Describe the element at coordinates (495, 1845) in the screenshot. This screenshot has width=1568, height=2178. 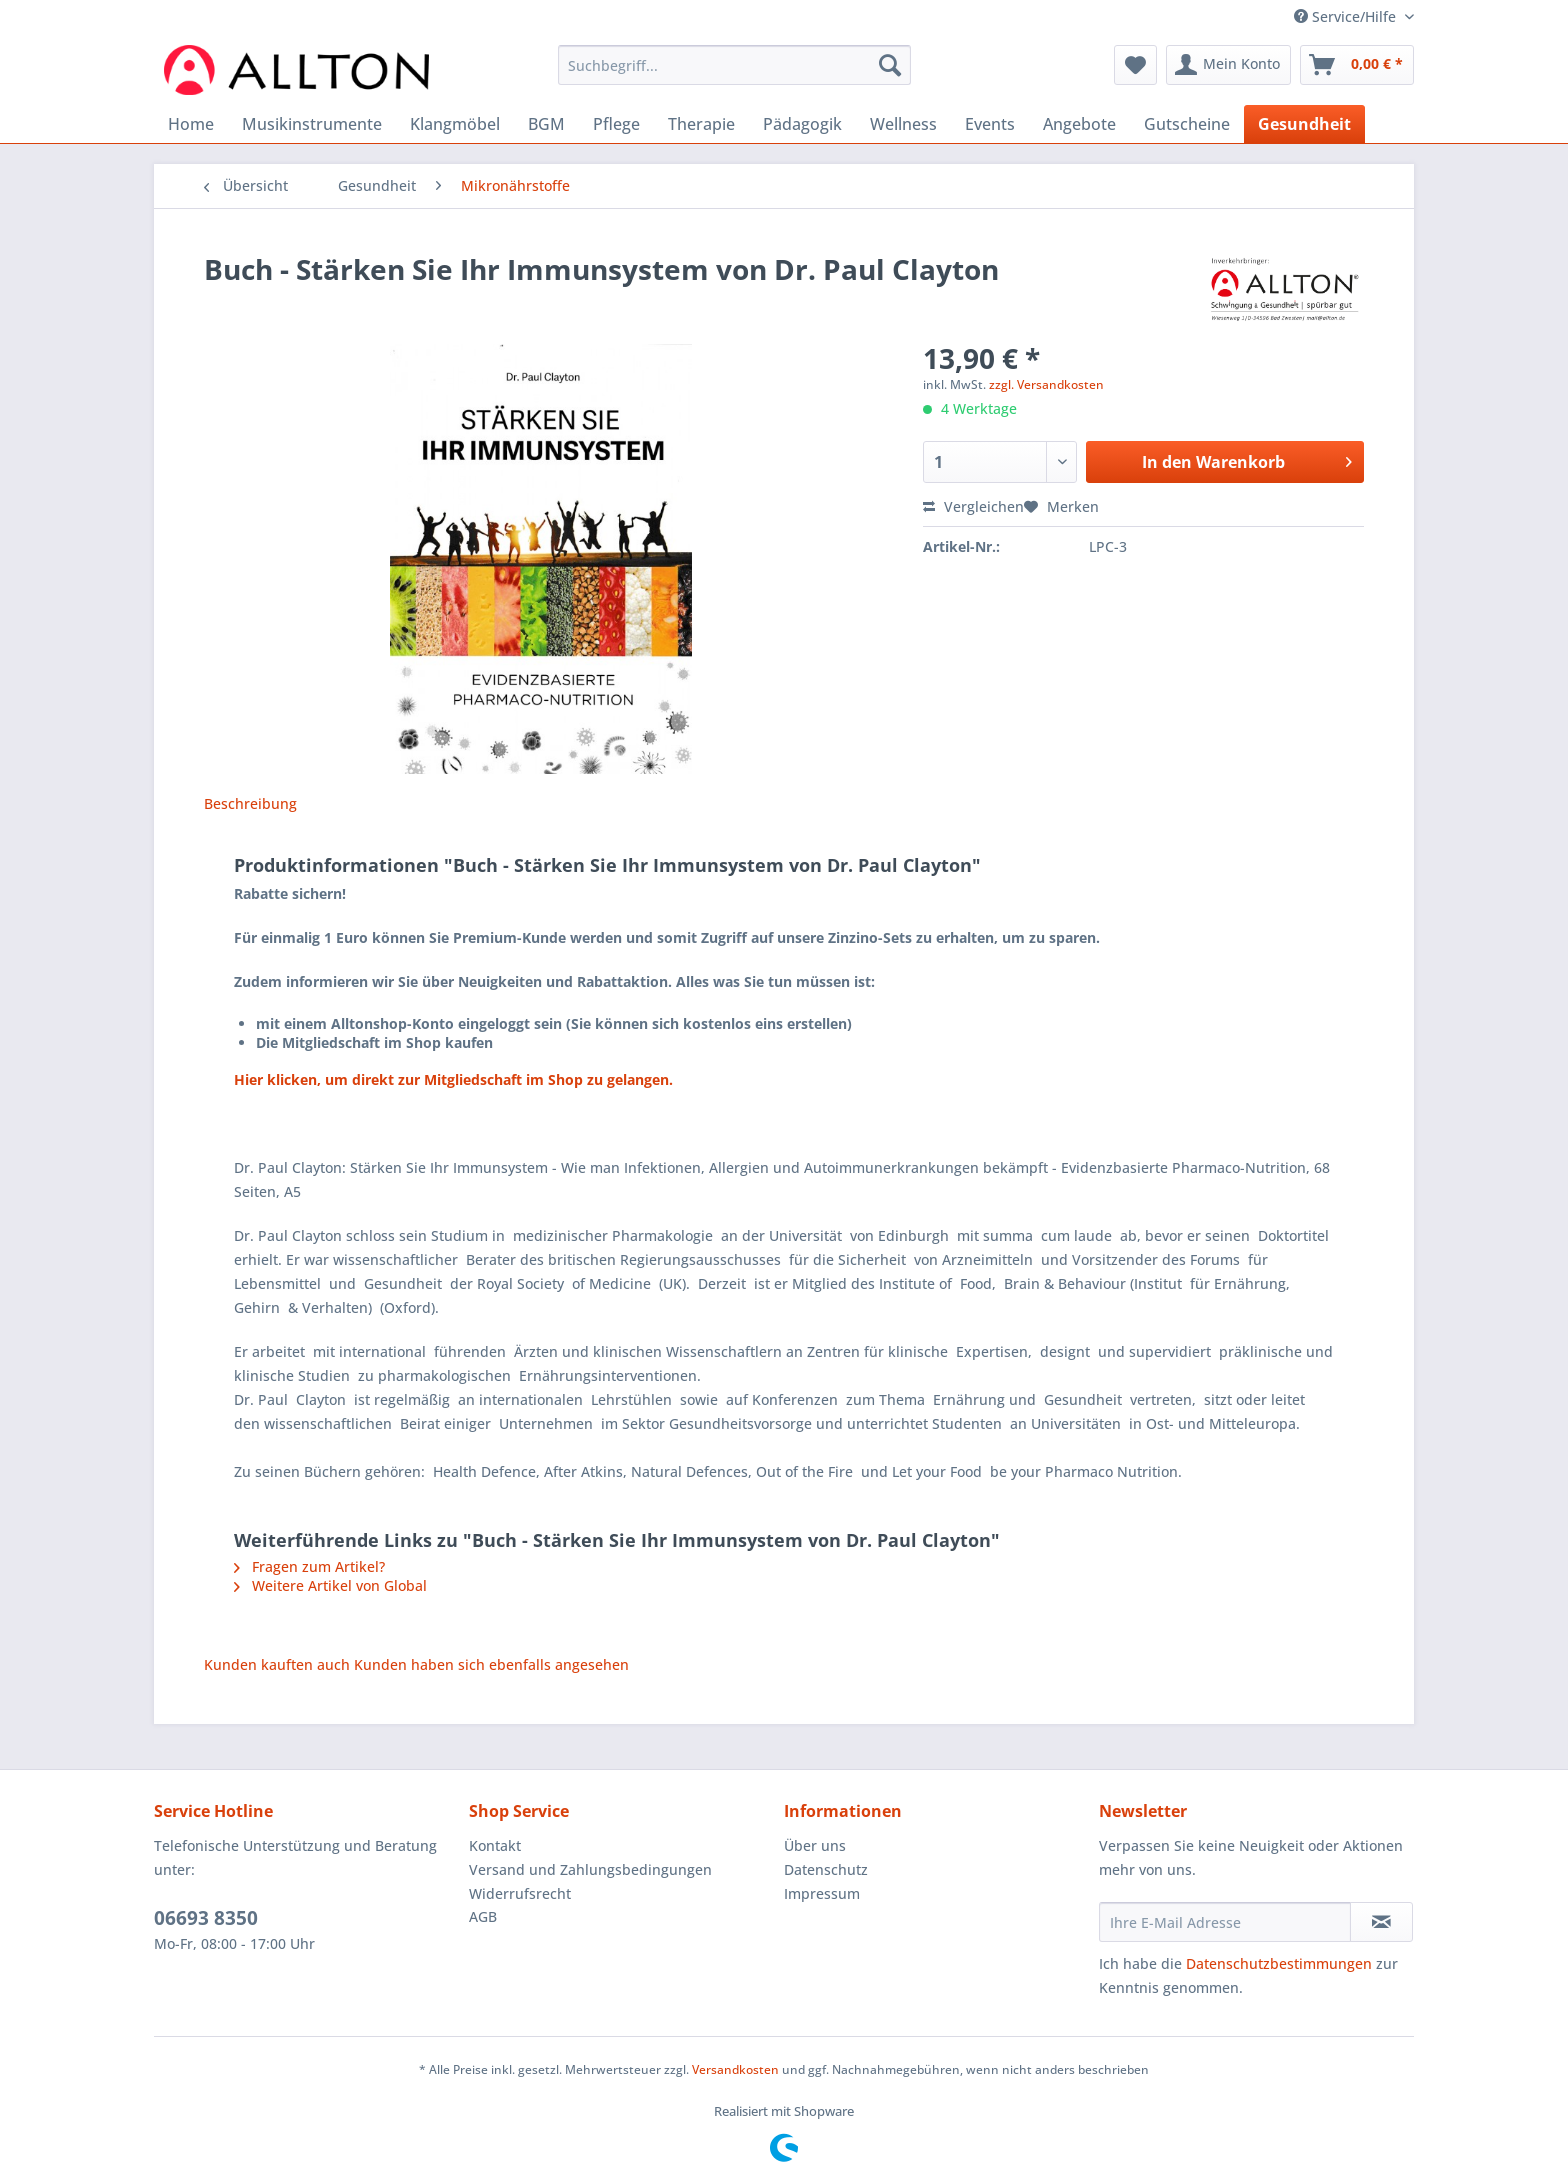
I see `Kontakt` at that location.